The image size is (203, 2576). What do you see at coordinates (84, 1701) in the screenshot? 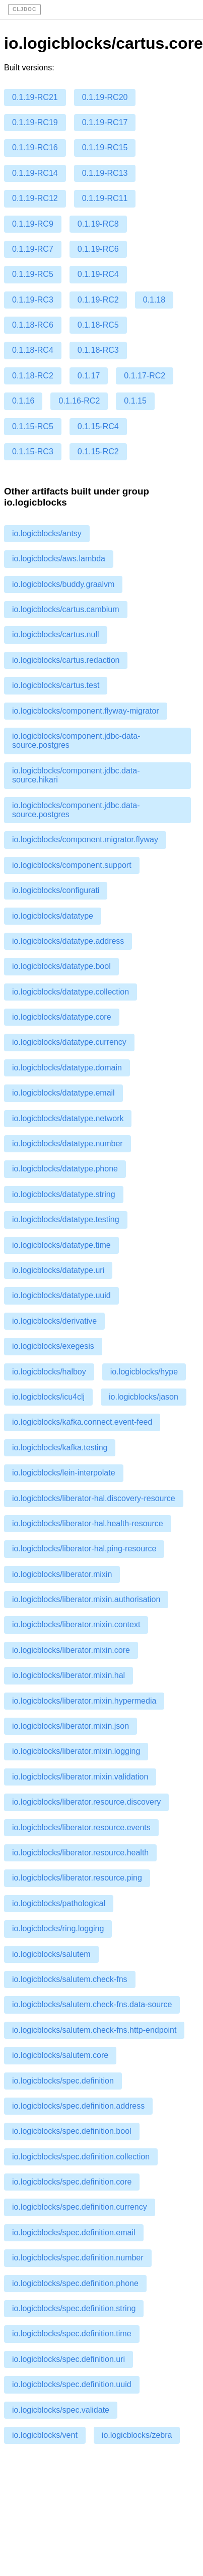
I see `io.logicblocks/liberator.mixin.hypermedia` at bounding box center [84, 1701].